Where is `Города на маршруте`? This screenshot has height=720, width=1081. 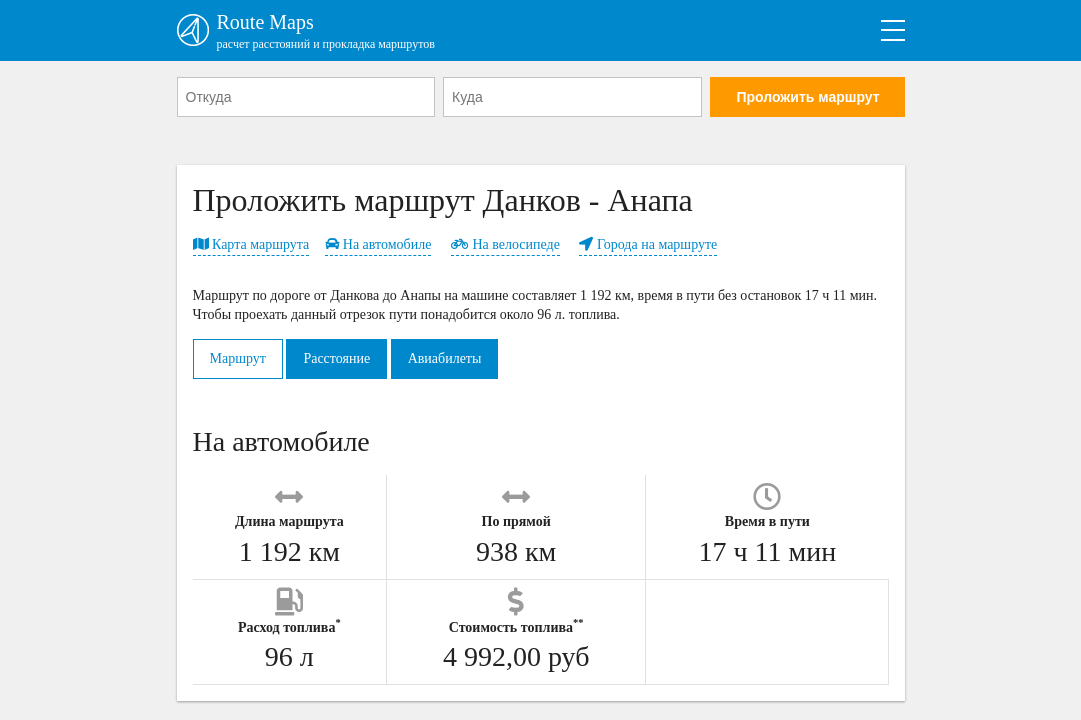
Города на маршруте is located at coordinates (648, 244).